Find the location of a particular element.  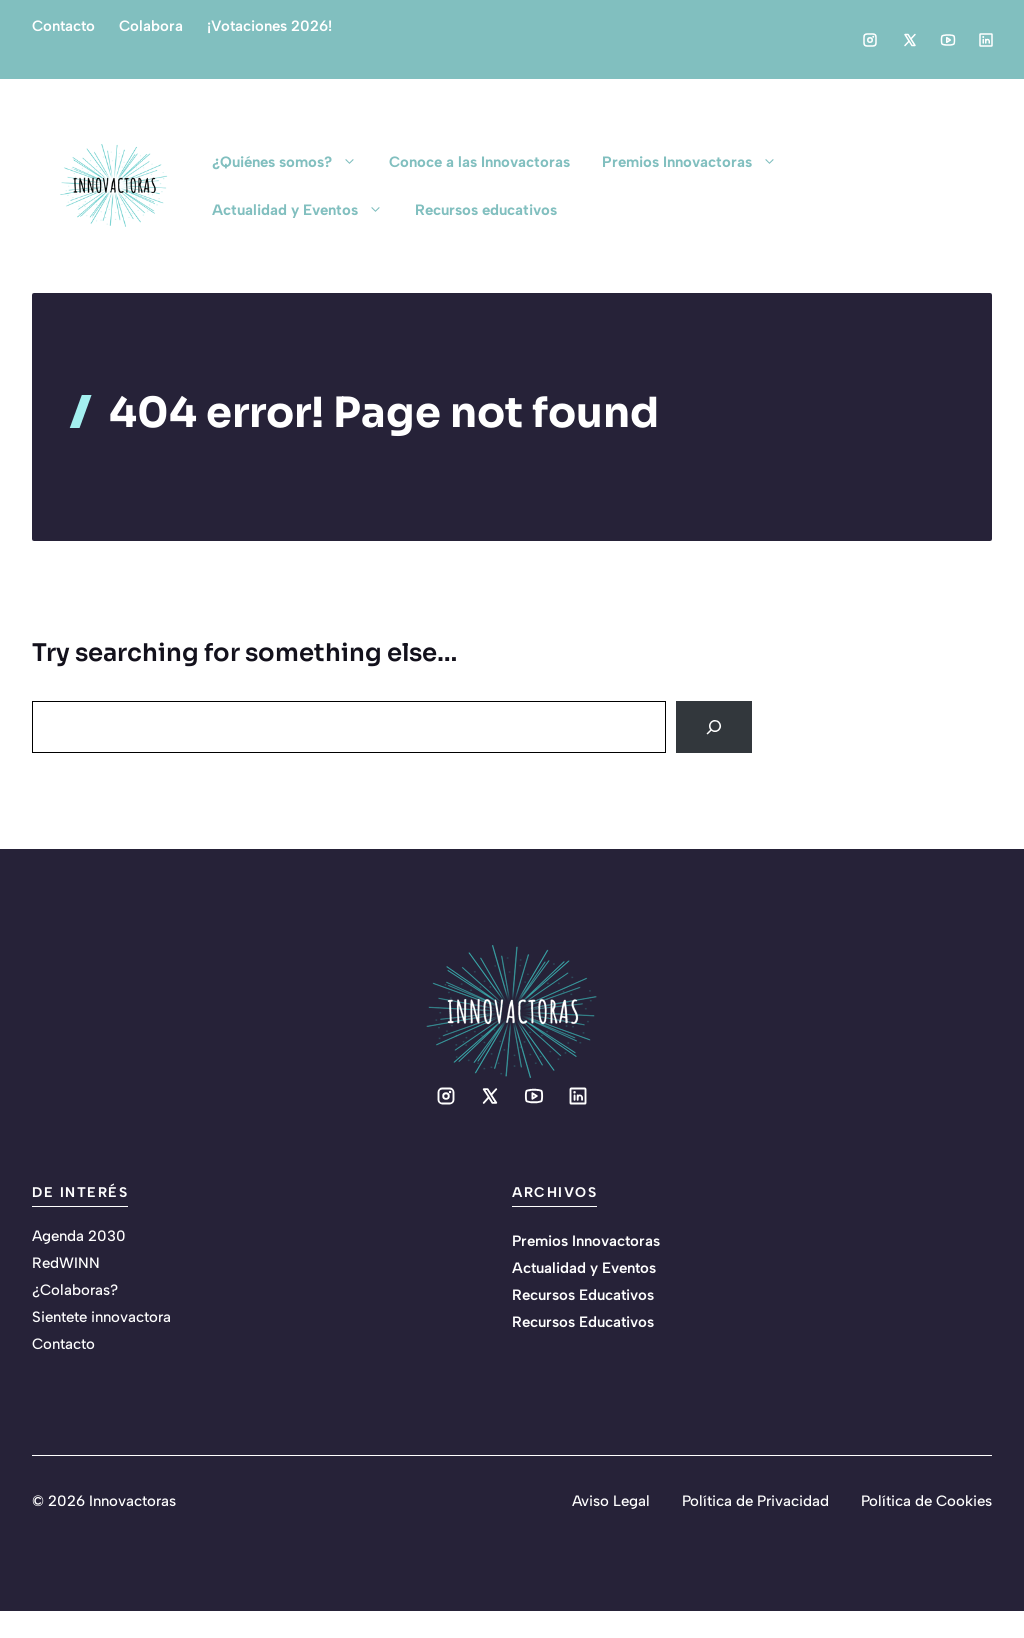

RedWINN is located at coordinates (66, 1263).